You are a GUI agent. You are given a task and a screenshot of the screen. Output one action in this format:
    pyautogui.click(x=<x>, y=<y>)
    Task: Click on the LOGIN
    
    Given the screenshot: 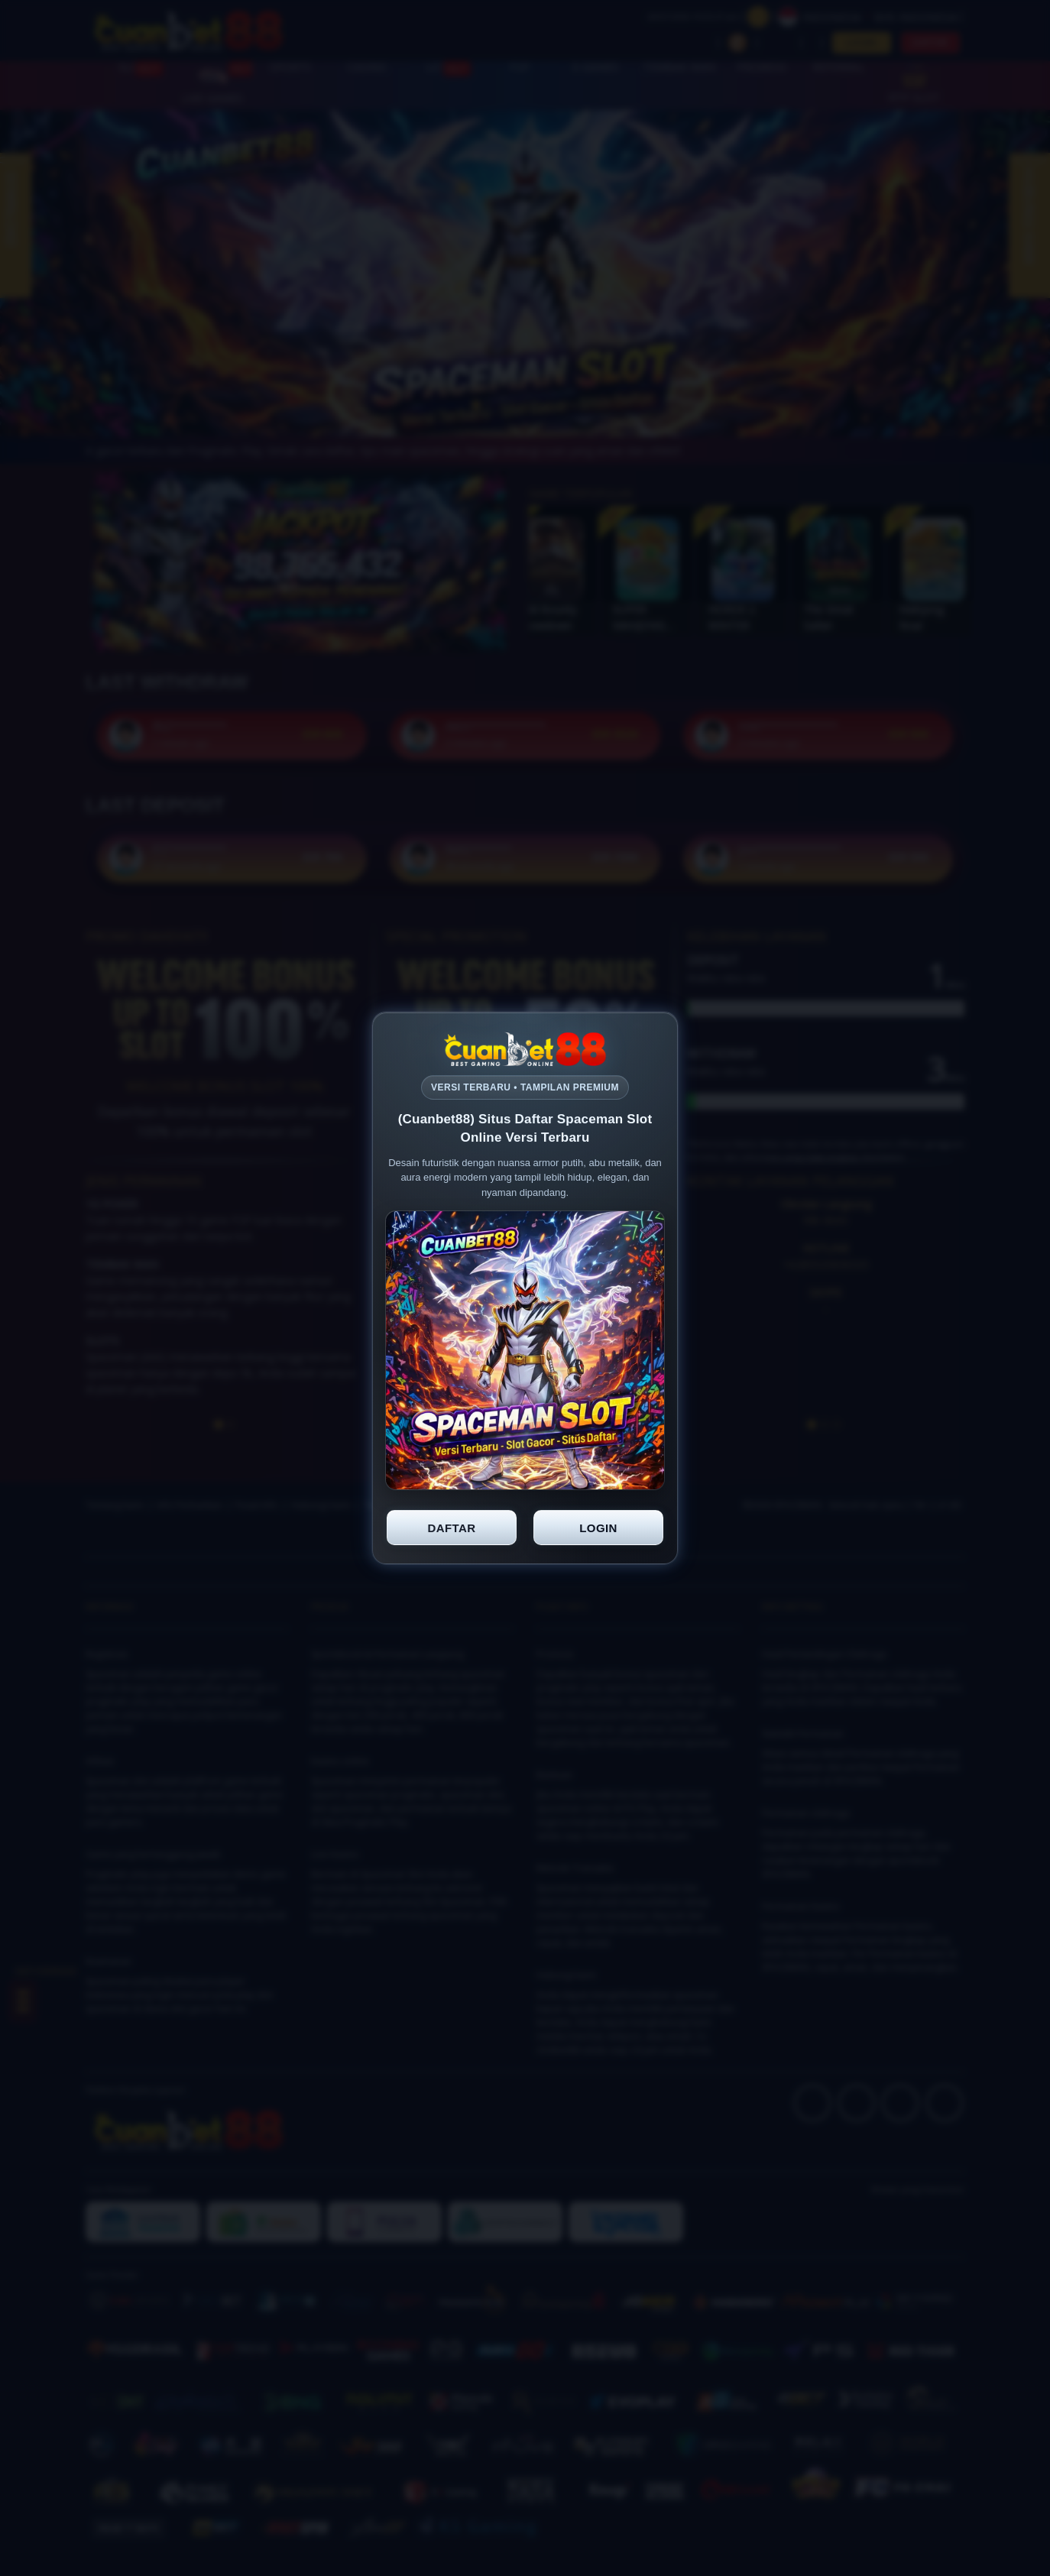 What is the action you would take?
    pyautogui.click(x=598, y=1527)
    